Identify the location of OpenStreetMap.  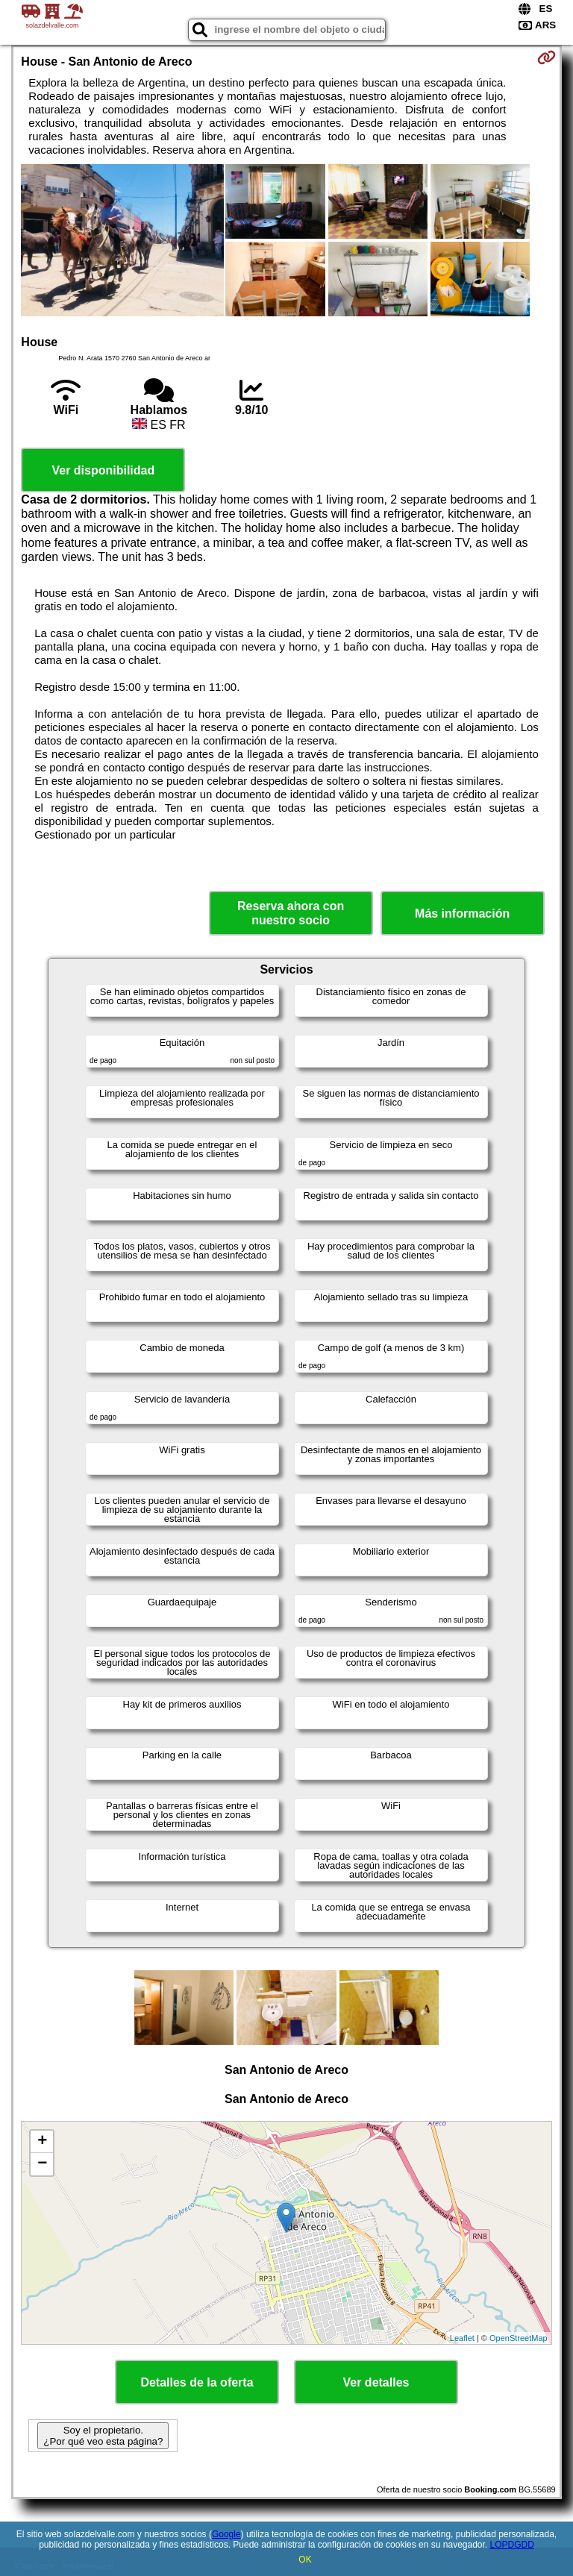
(518, 2338).